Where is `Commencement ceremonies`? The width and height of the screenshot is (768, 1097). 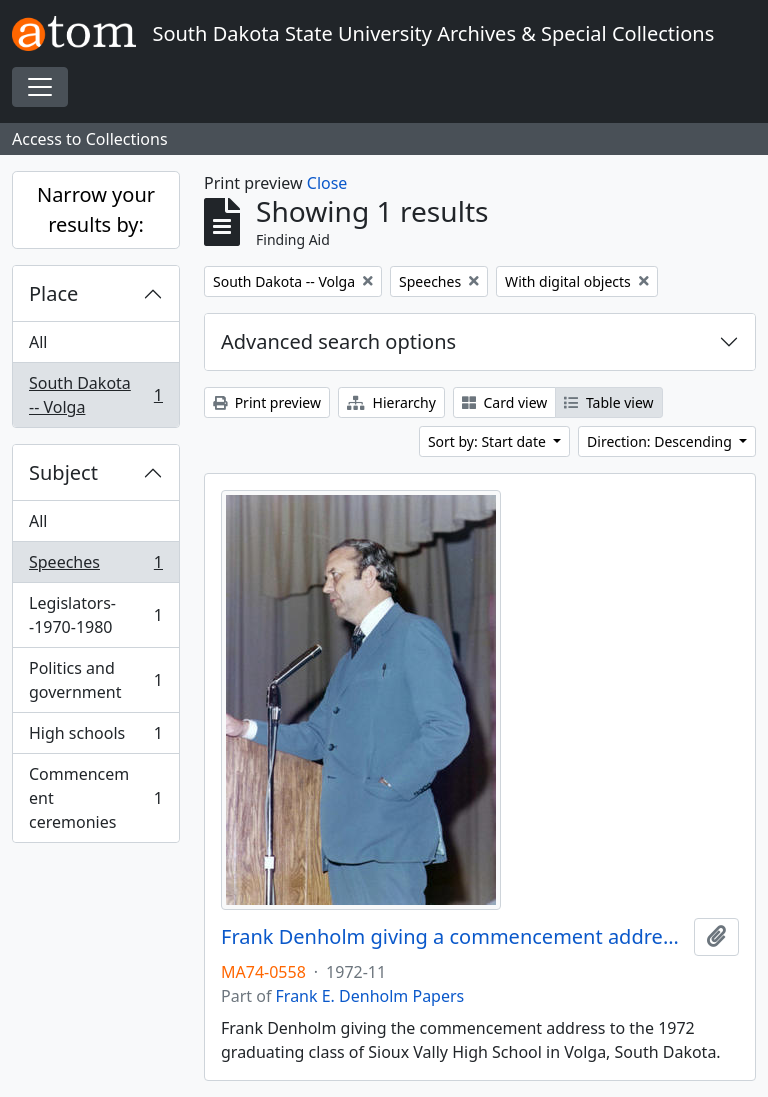
Commencement ceremonies is located at coordinates (95, 798).